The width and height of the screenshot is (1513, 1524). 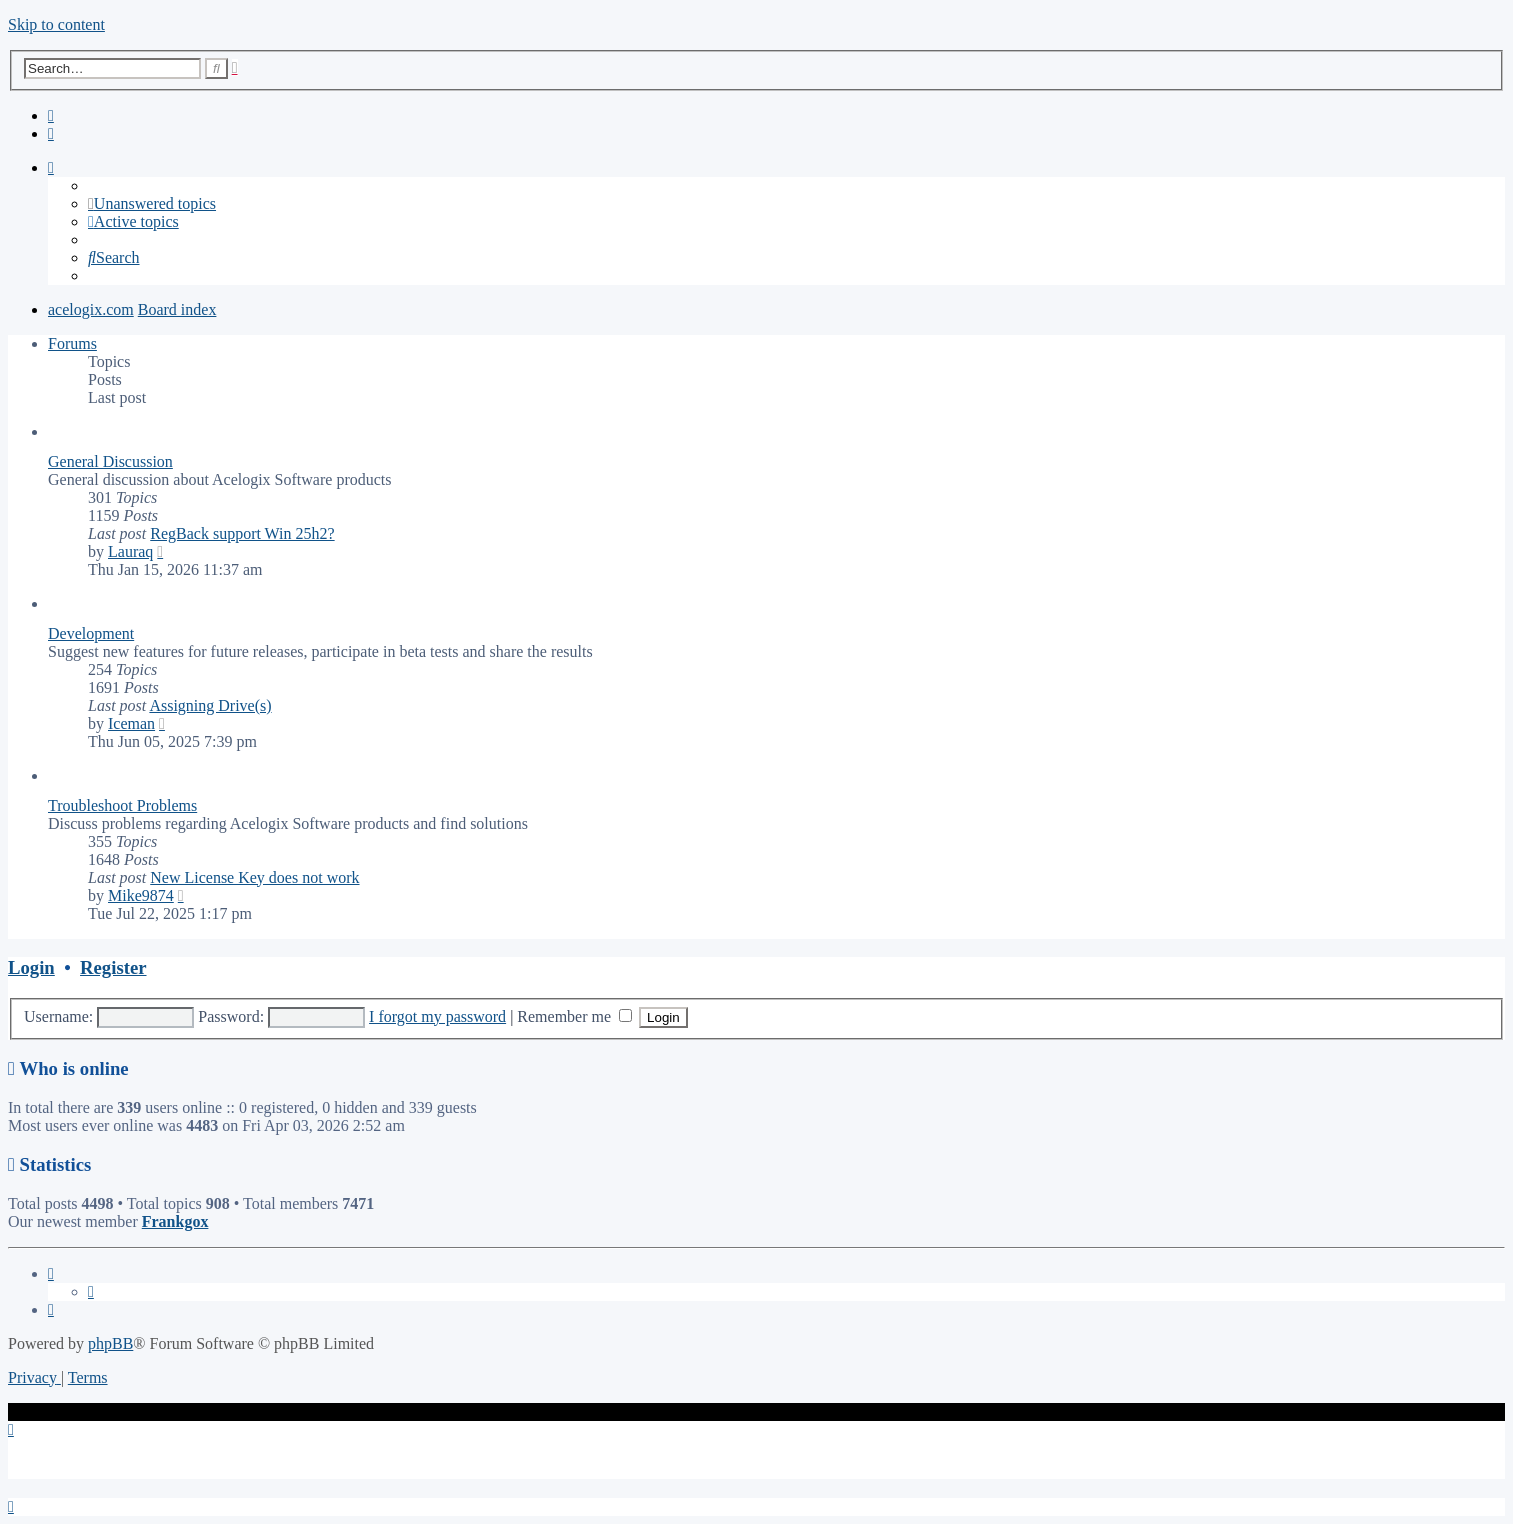 What do you see at coordinates (110, 1343) in the screenshot?
I see `phpBB` at bounding box center [110, 1343].